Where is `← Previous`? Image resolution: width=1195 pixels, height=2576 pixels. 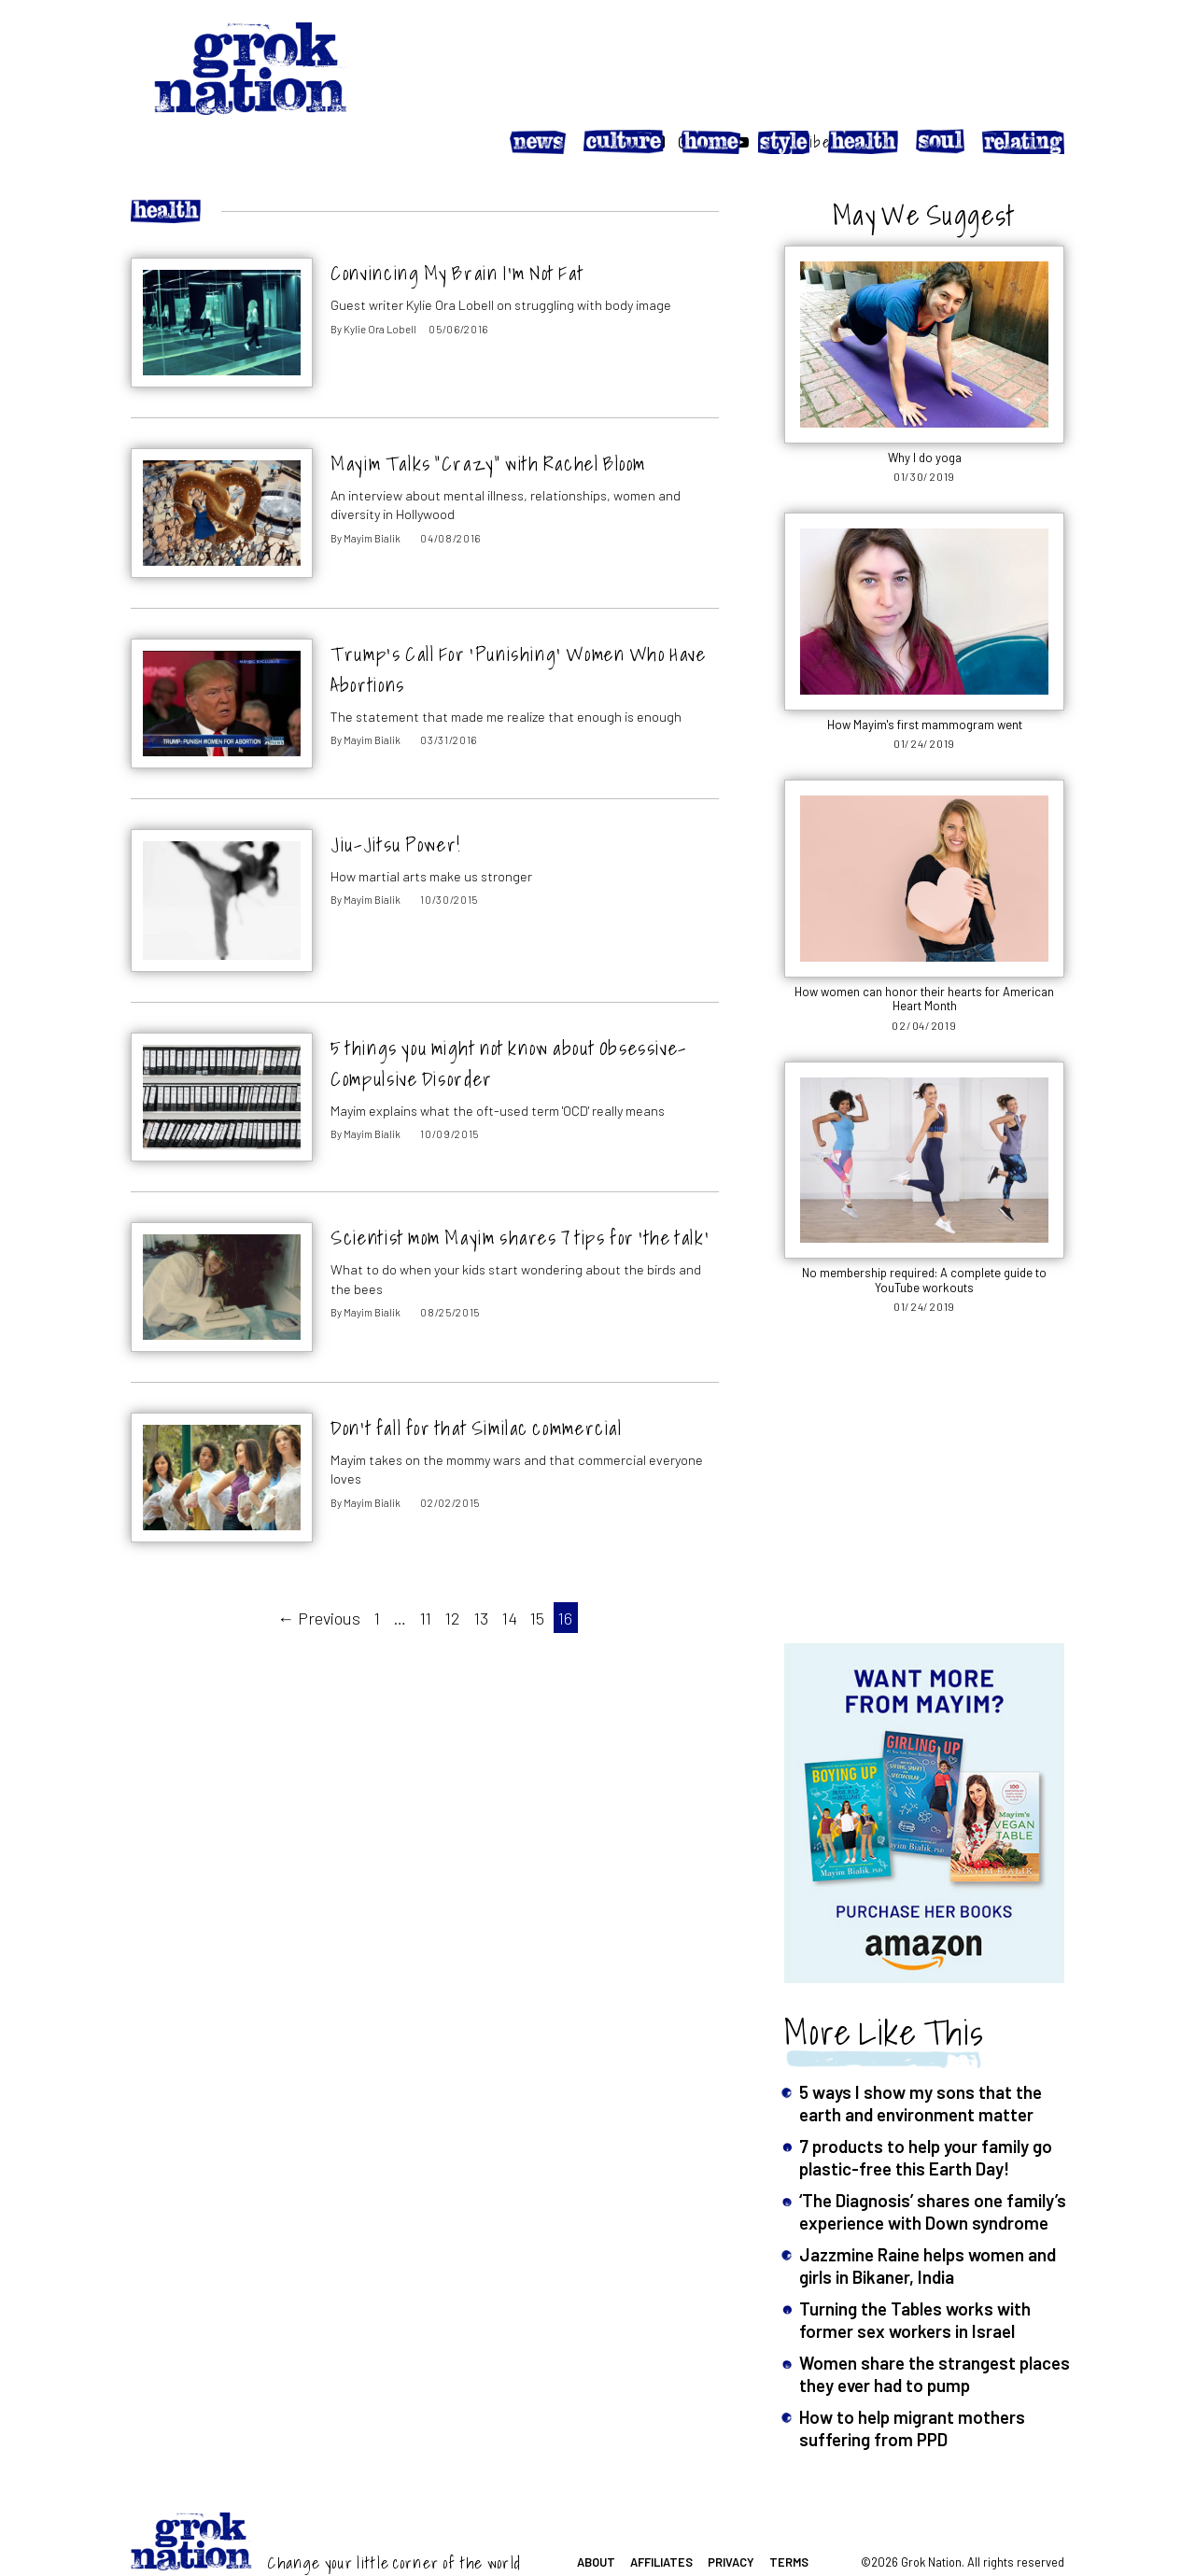
← Previous is located at coordinates (318, 1575).